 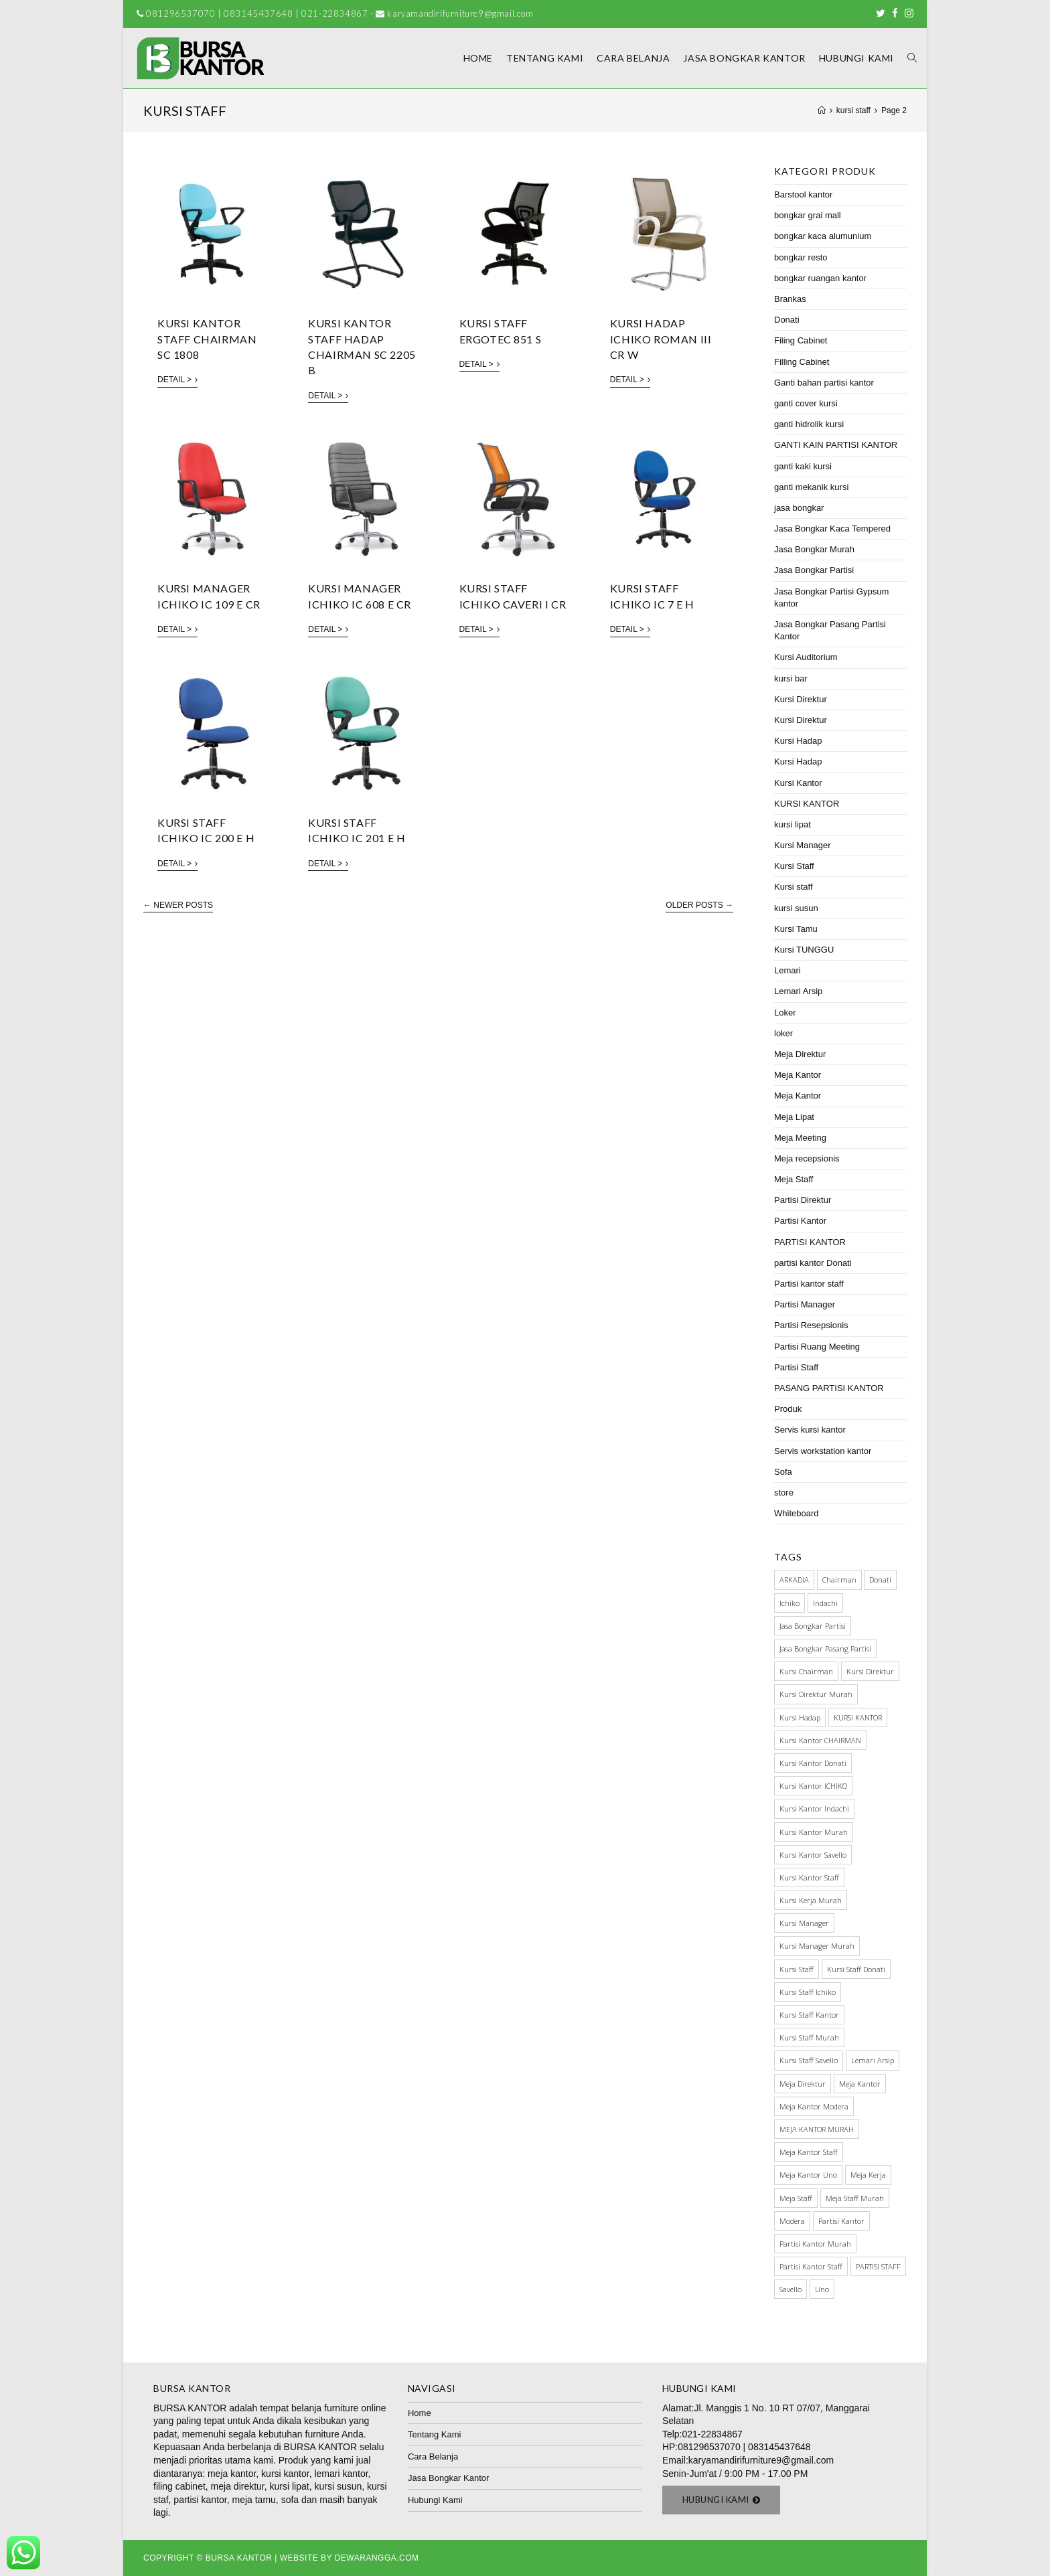 I want to click on kursi lipat, so click(x=792, y=824).